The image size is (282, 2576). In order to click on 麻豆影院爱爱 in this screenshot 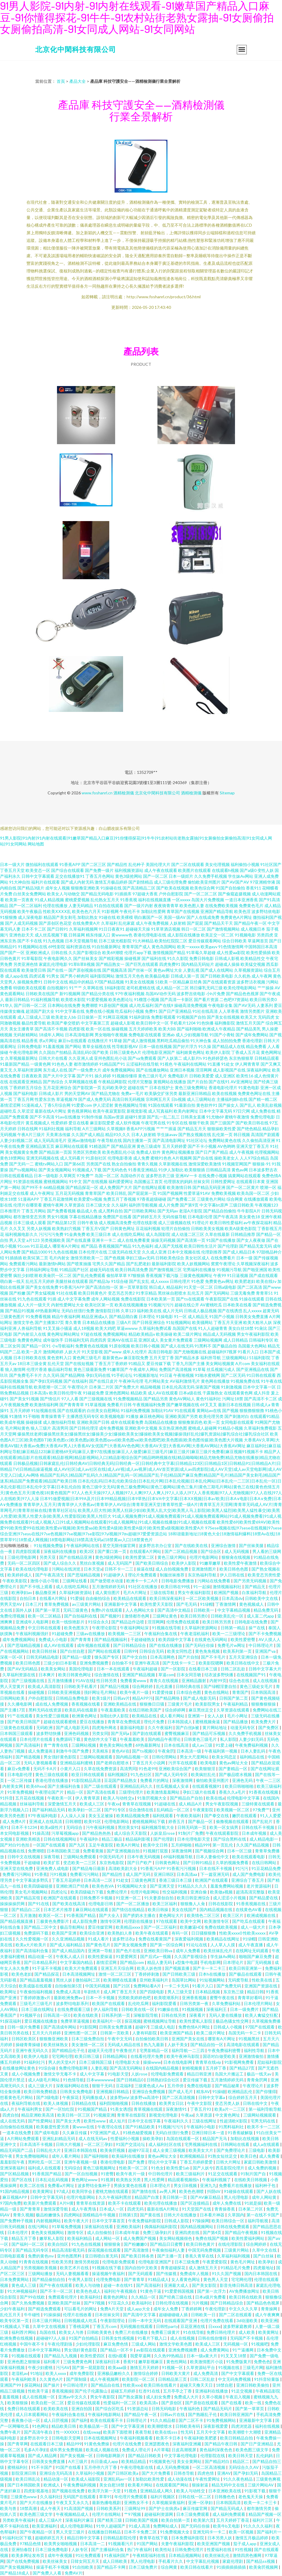, I will do `click(102, 1122)`.